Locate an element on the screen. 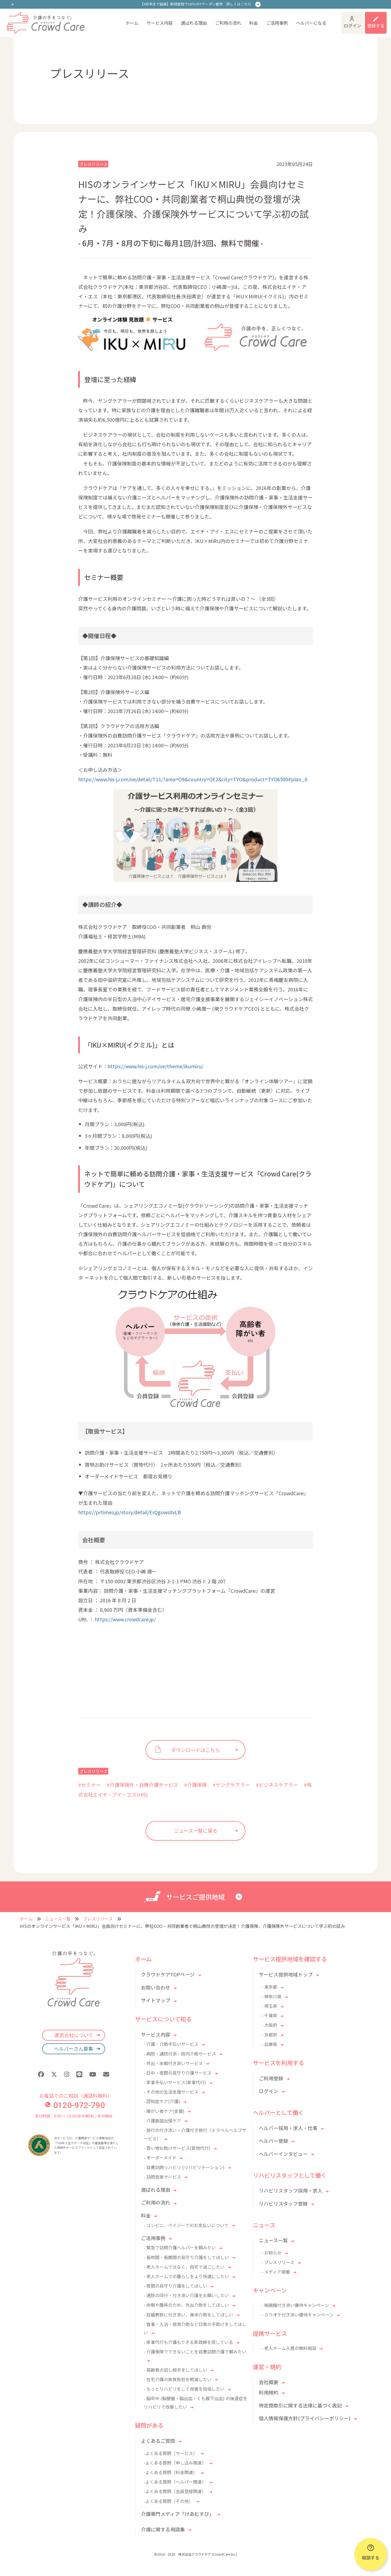 The height and width of the screenshot is (2576, 391). 介護専門メディア「けあむすび」 is located at coordinates (177, 2513).